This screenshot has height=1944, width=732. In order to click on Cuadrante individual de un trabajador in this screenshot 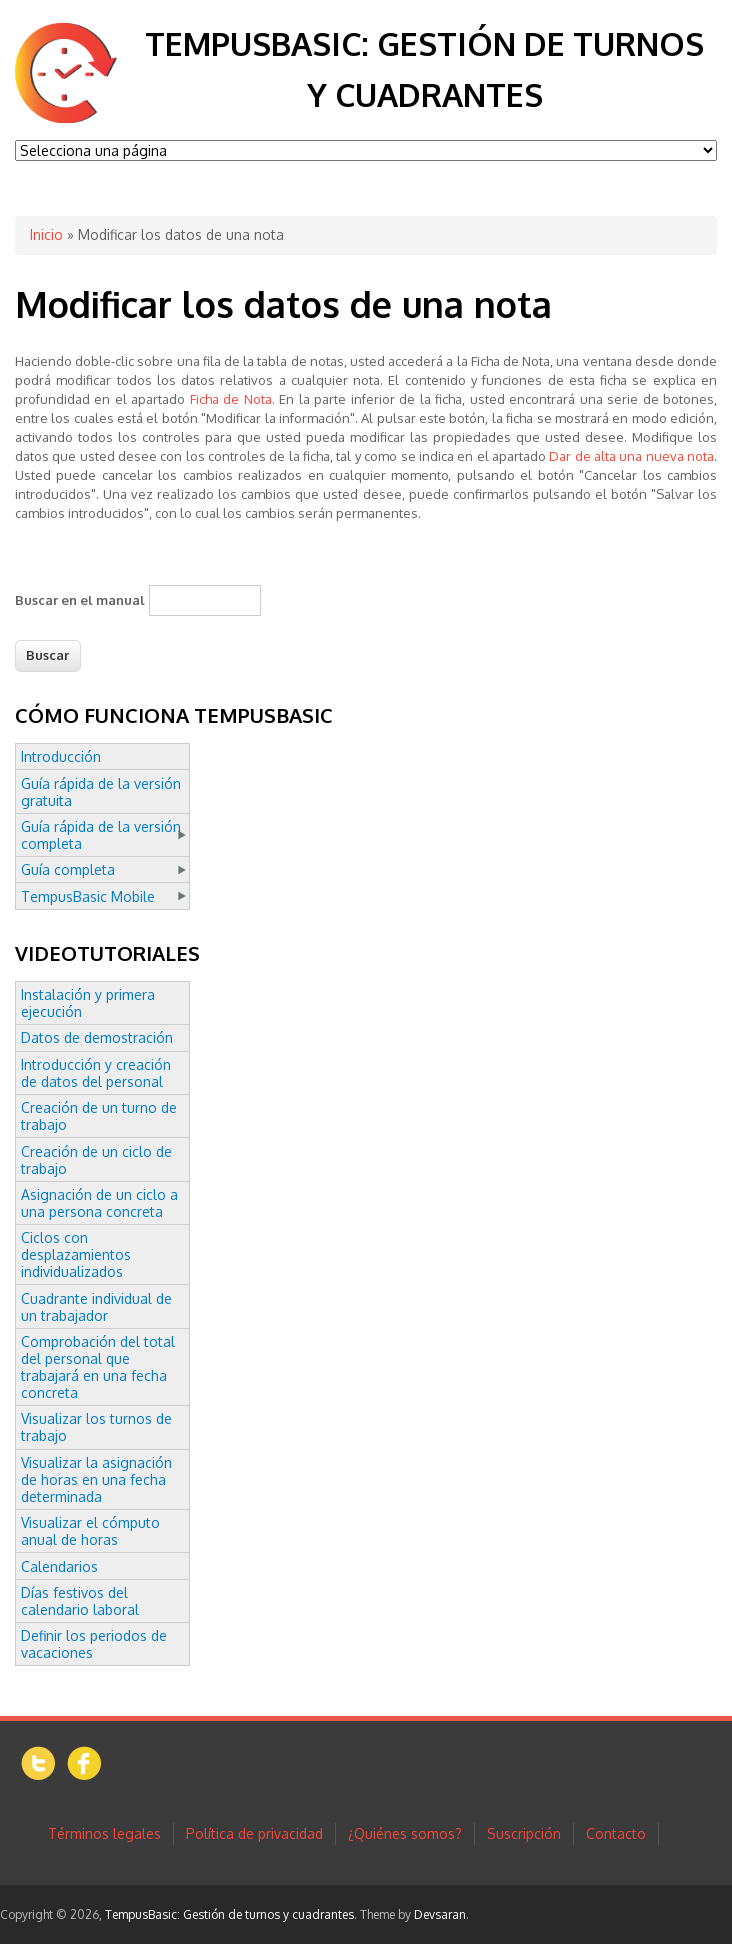, I will do `click(96, 1307)`.